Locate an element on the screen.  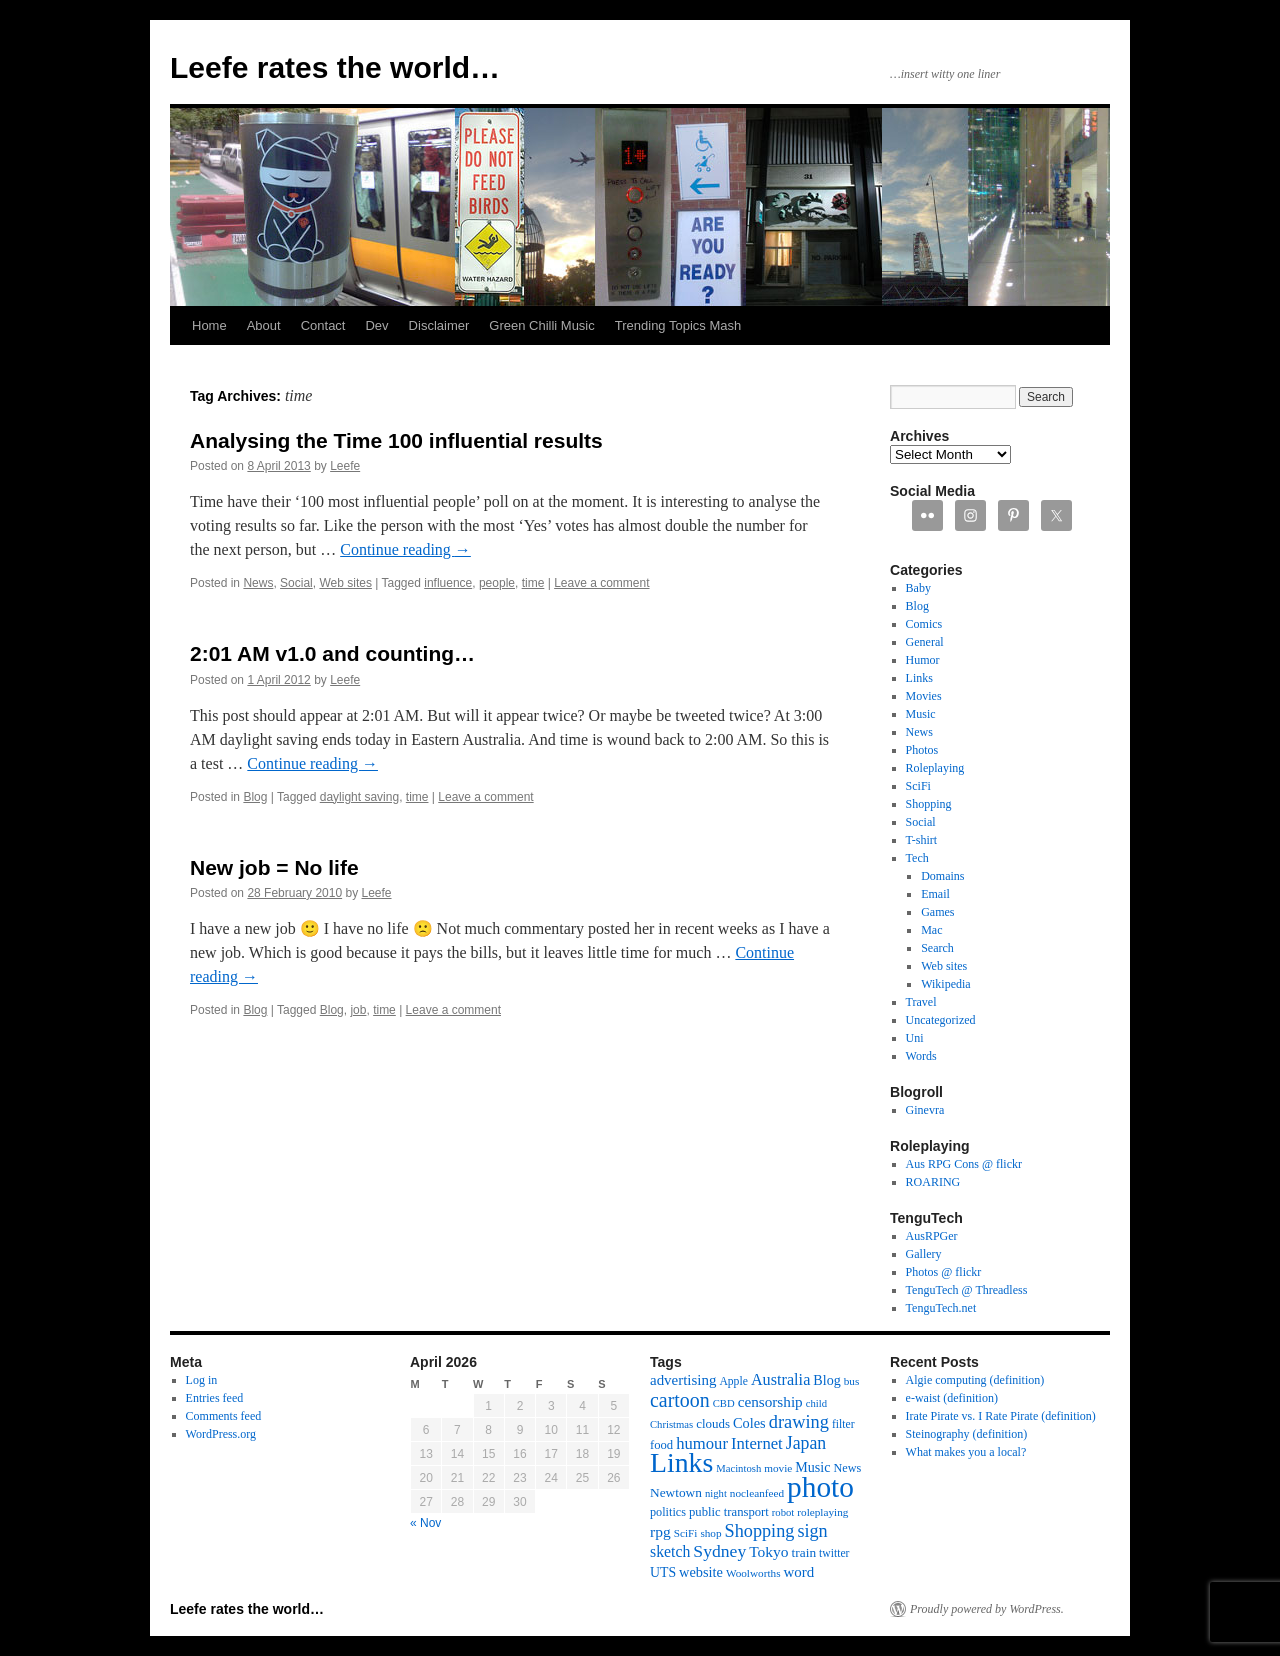
Sydney [Sydney (33 items)] is located at coordinates (719, 1551).